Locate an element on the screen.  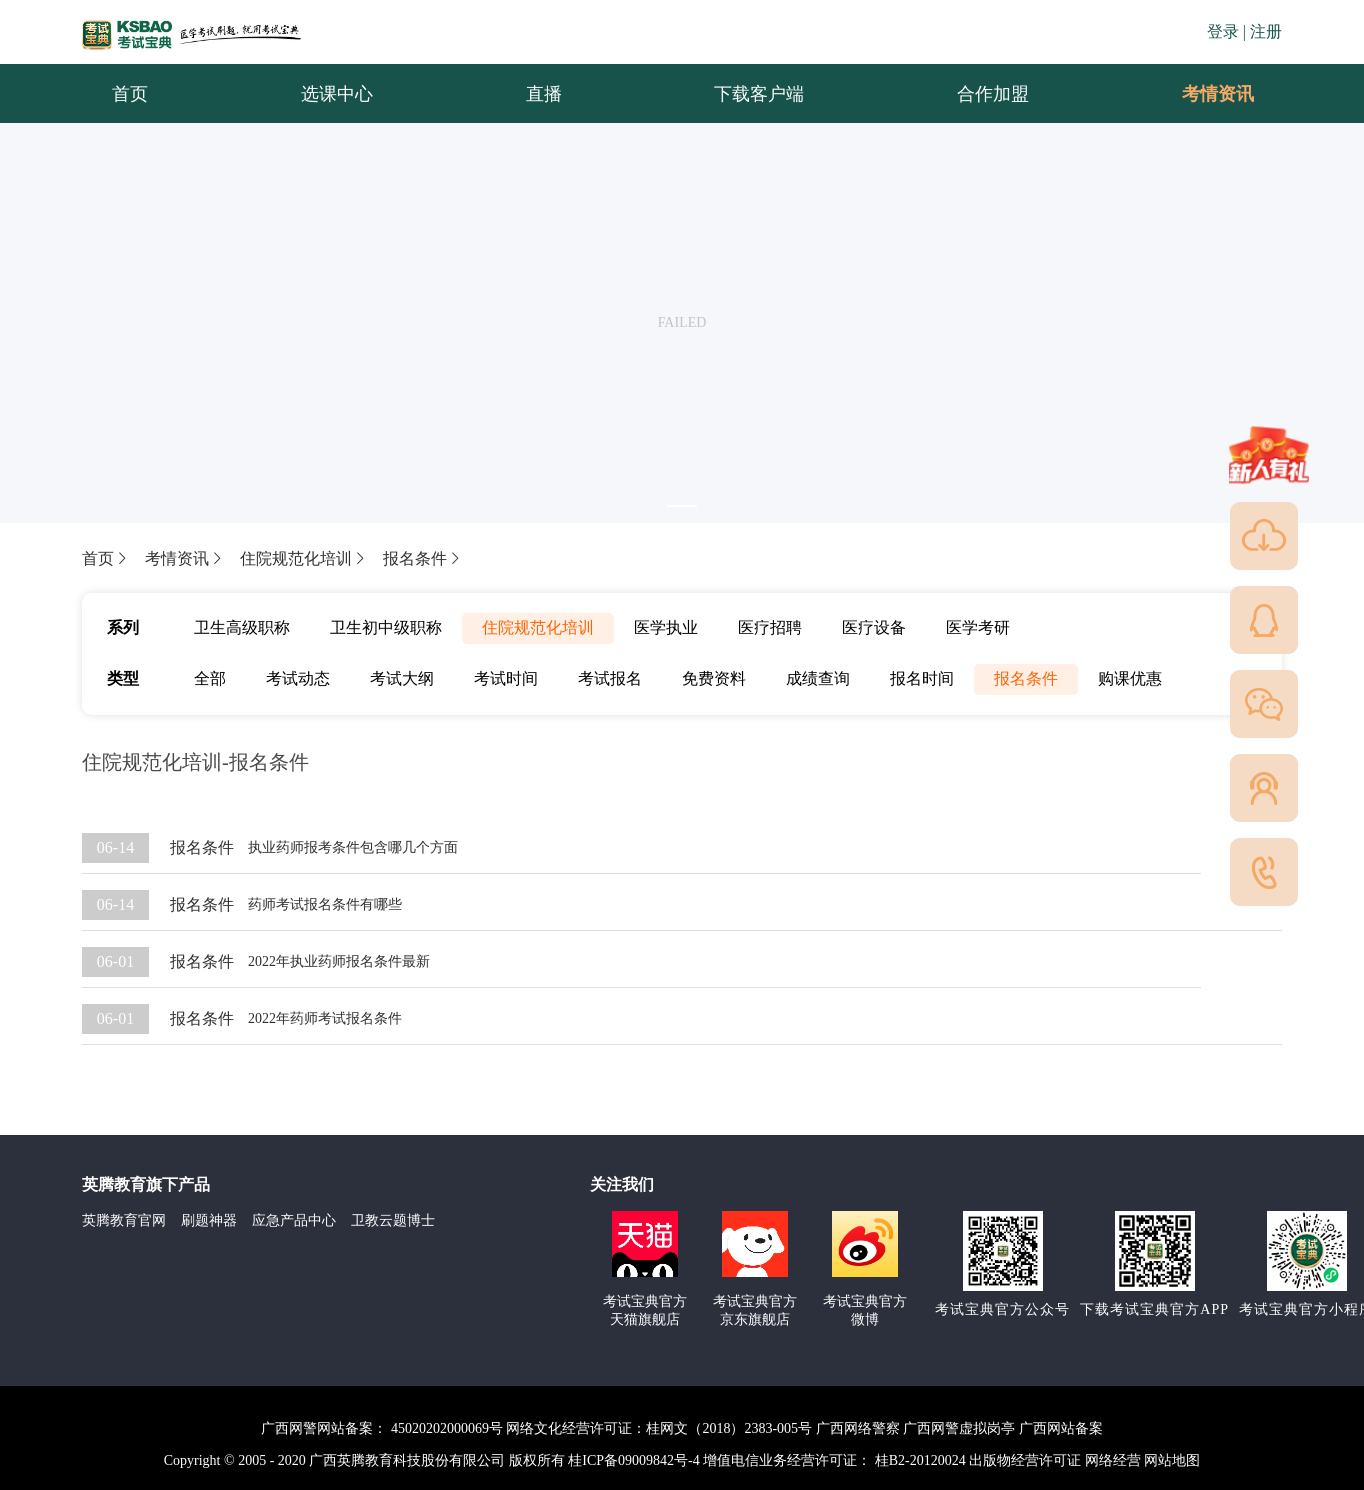
卫生高级职称 is located at coordinates (242, 627).